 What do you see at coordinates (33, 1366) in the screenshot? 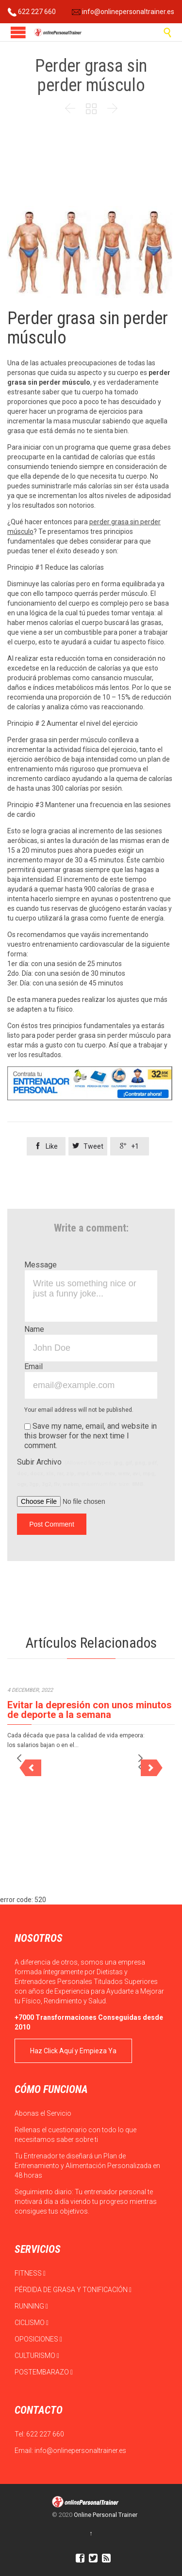
I see `Email` at bounding box center [33, 1366].